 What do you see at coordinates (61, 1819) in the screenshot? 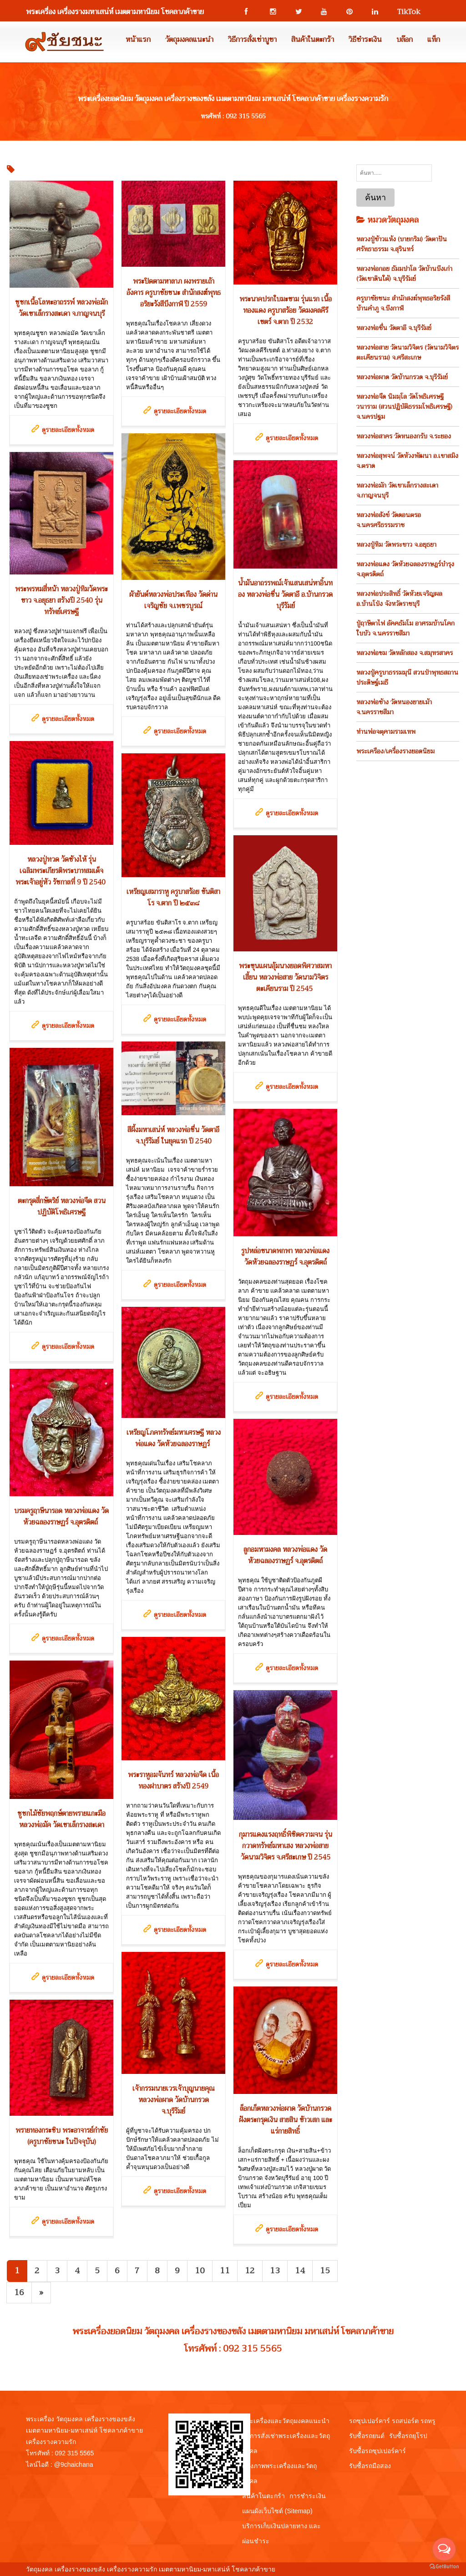
I see `ชูชกไม้ชัยพฤกษ์ตายพรายแกะมือ หลวงพ่อมัค วัดเขาเล็กรางสะเดา` at bounding box center [61, 1819].